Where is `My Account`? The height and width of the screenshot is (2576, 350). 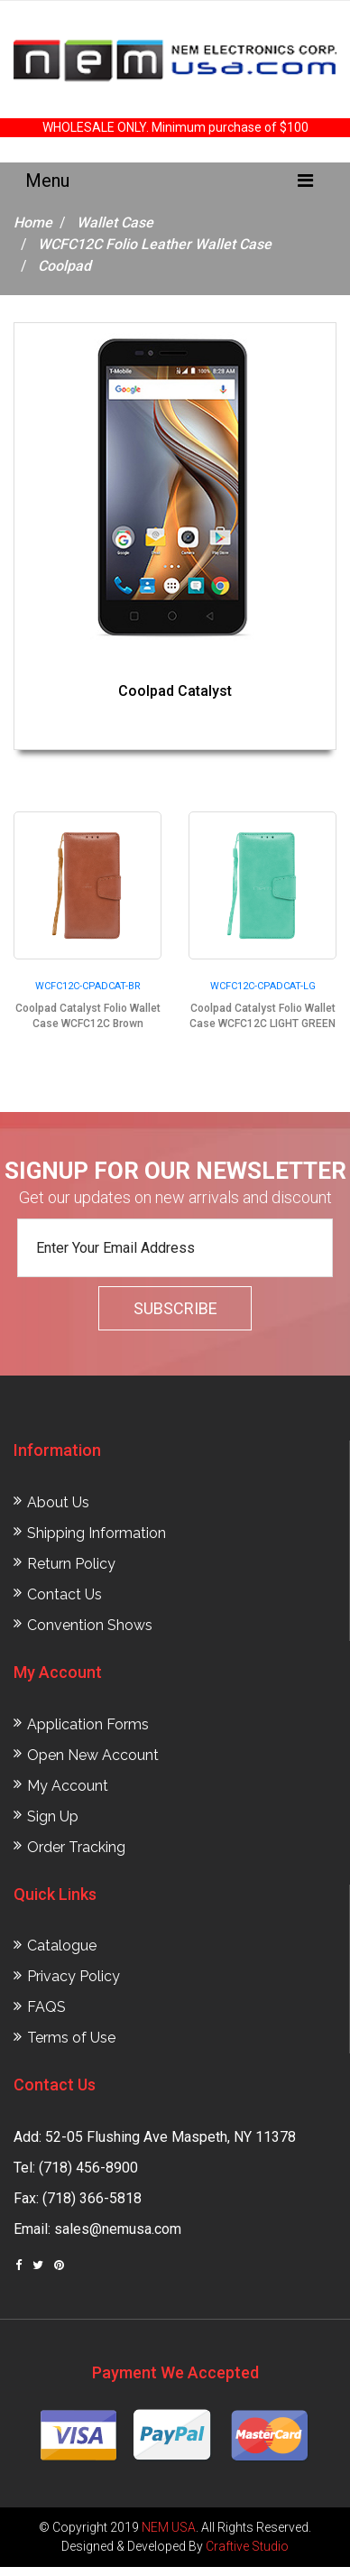
My Account is located at coordinates (67, 1785).